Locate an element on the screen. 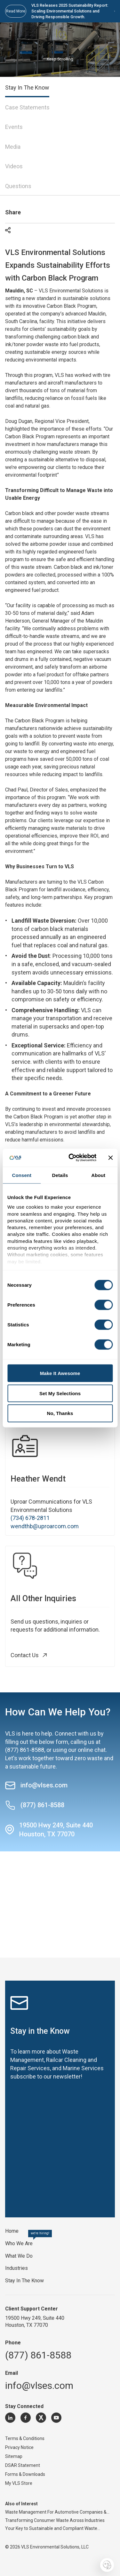 This screenshot has width=120, height=2576. What We Do is located at coordinates (19, 2256).